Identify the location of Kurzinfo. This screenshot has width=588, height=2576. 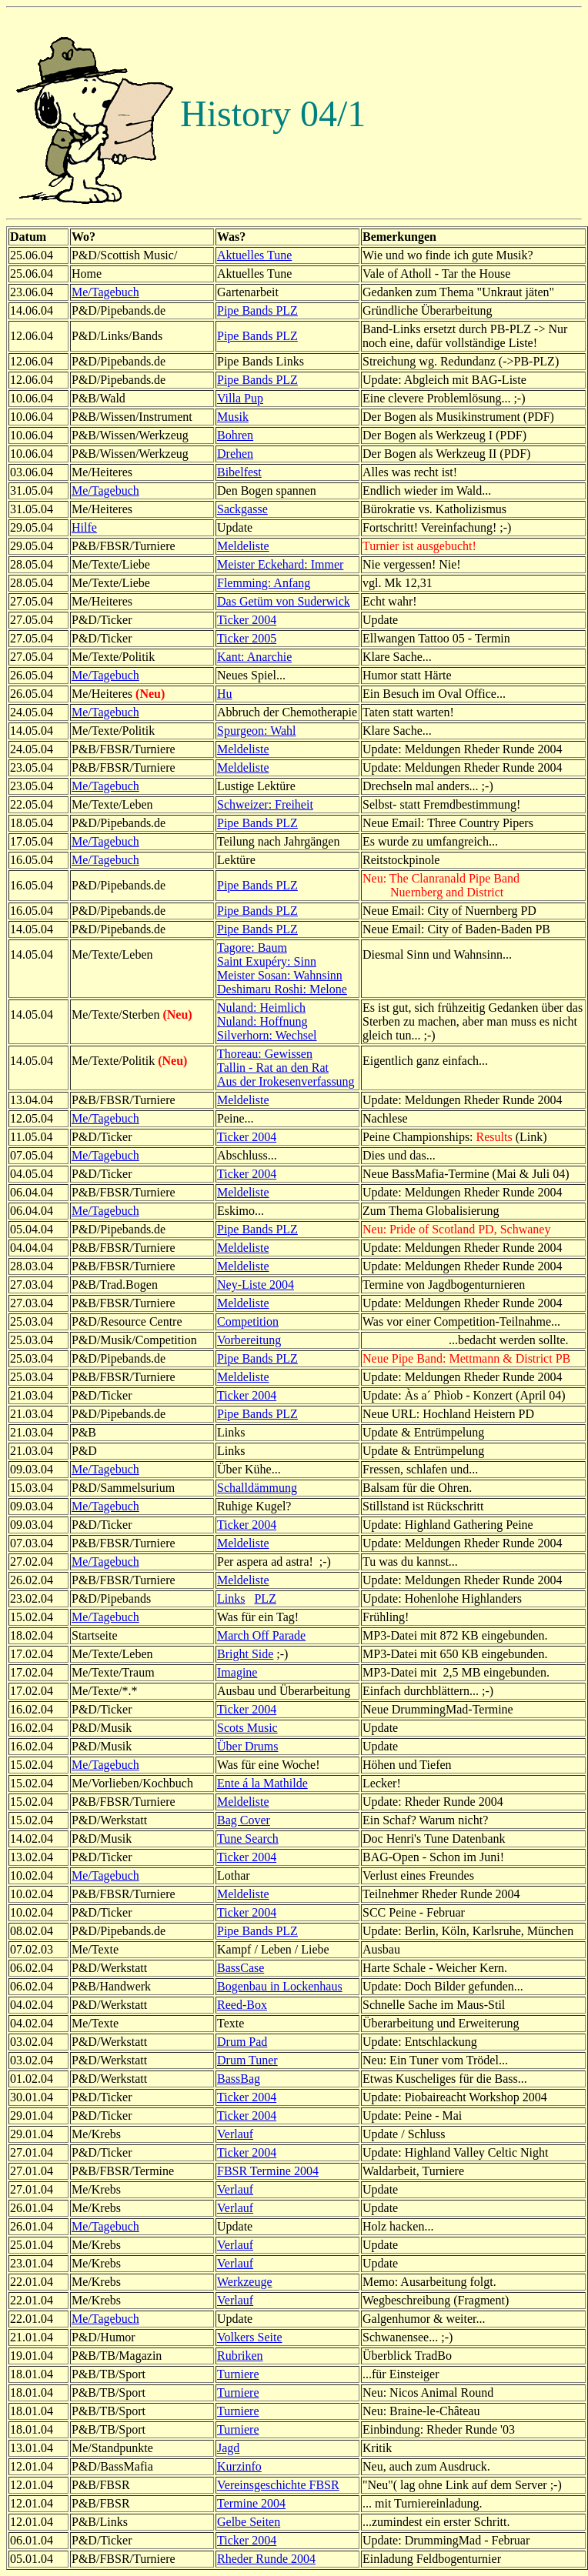
(239, 2466).